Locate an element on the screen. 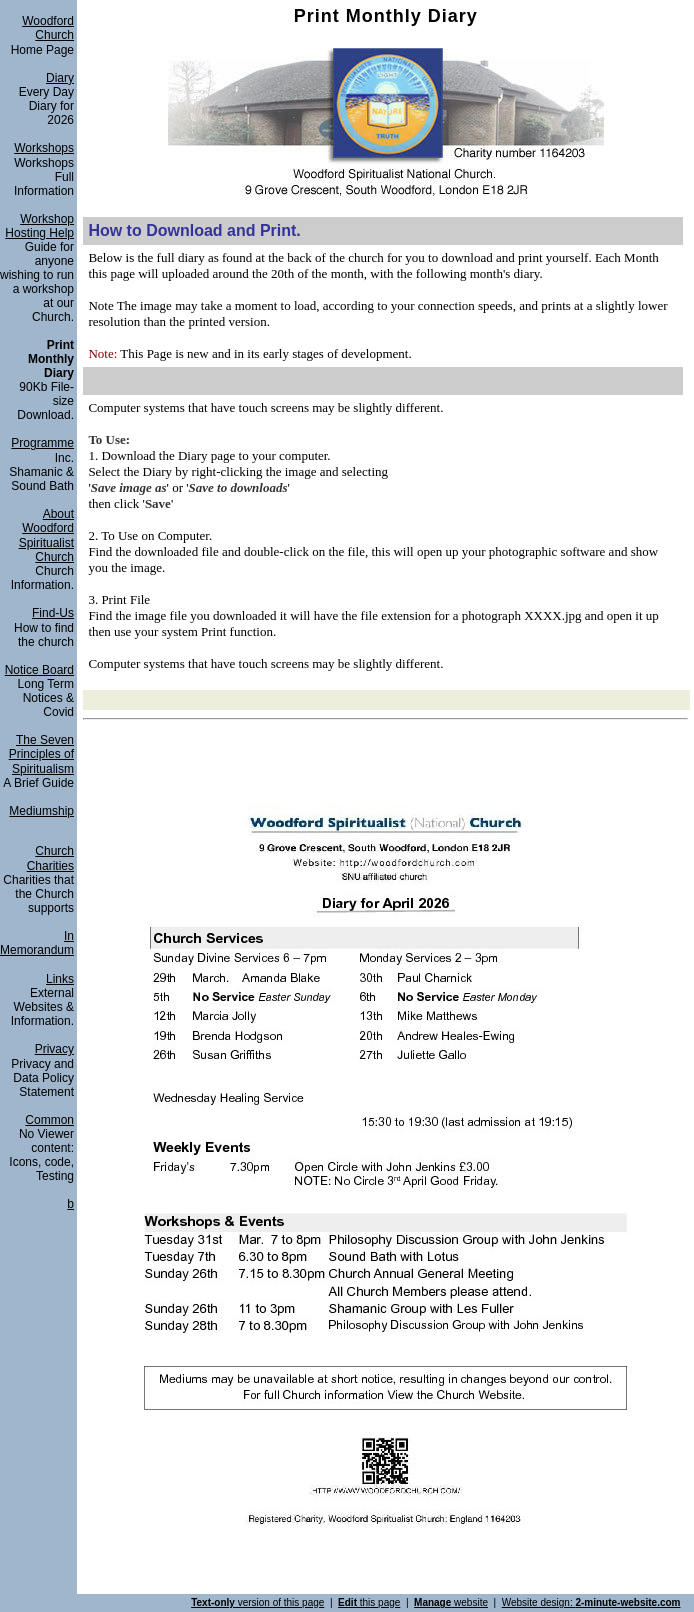 Image resolution: width=694 pixels, height=1612 pixels. Church Charities is located at coordinates (50, 858).